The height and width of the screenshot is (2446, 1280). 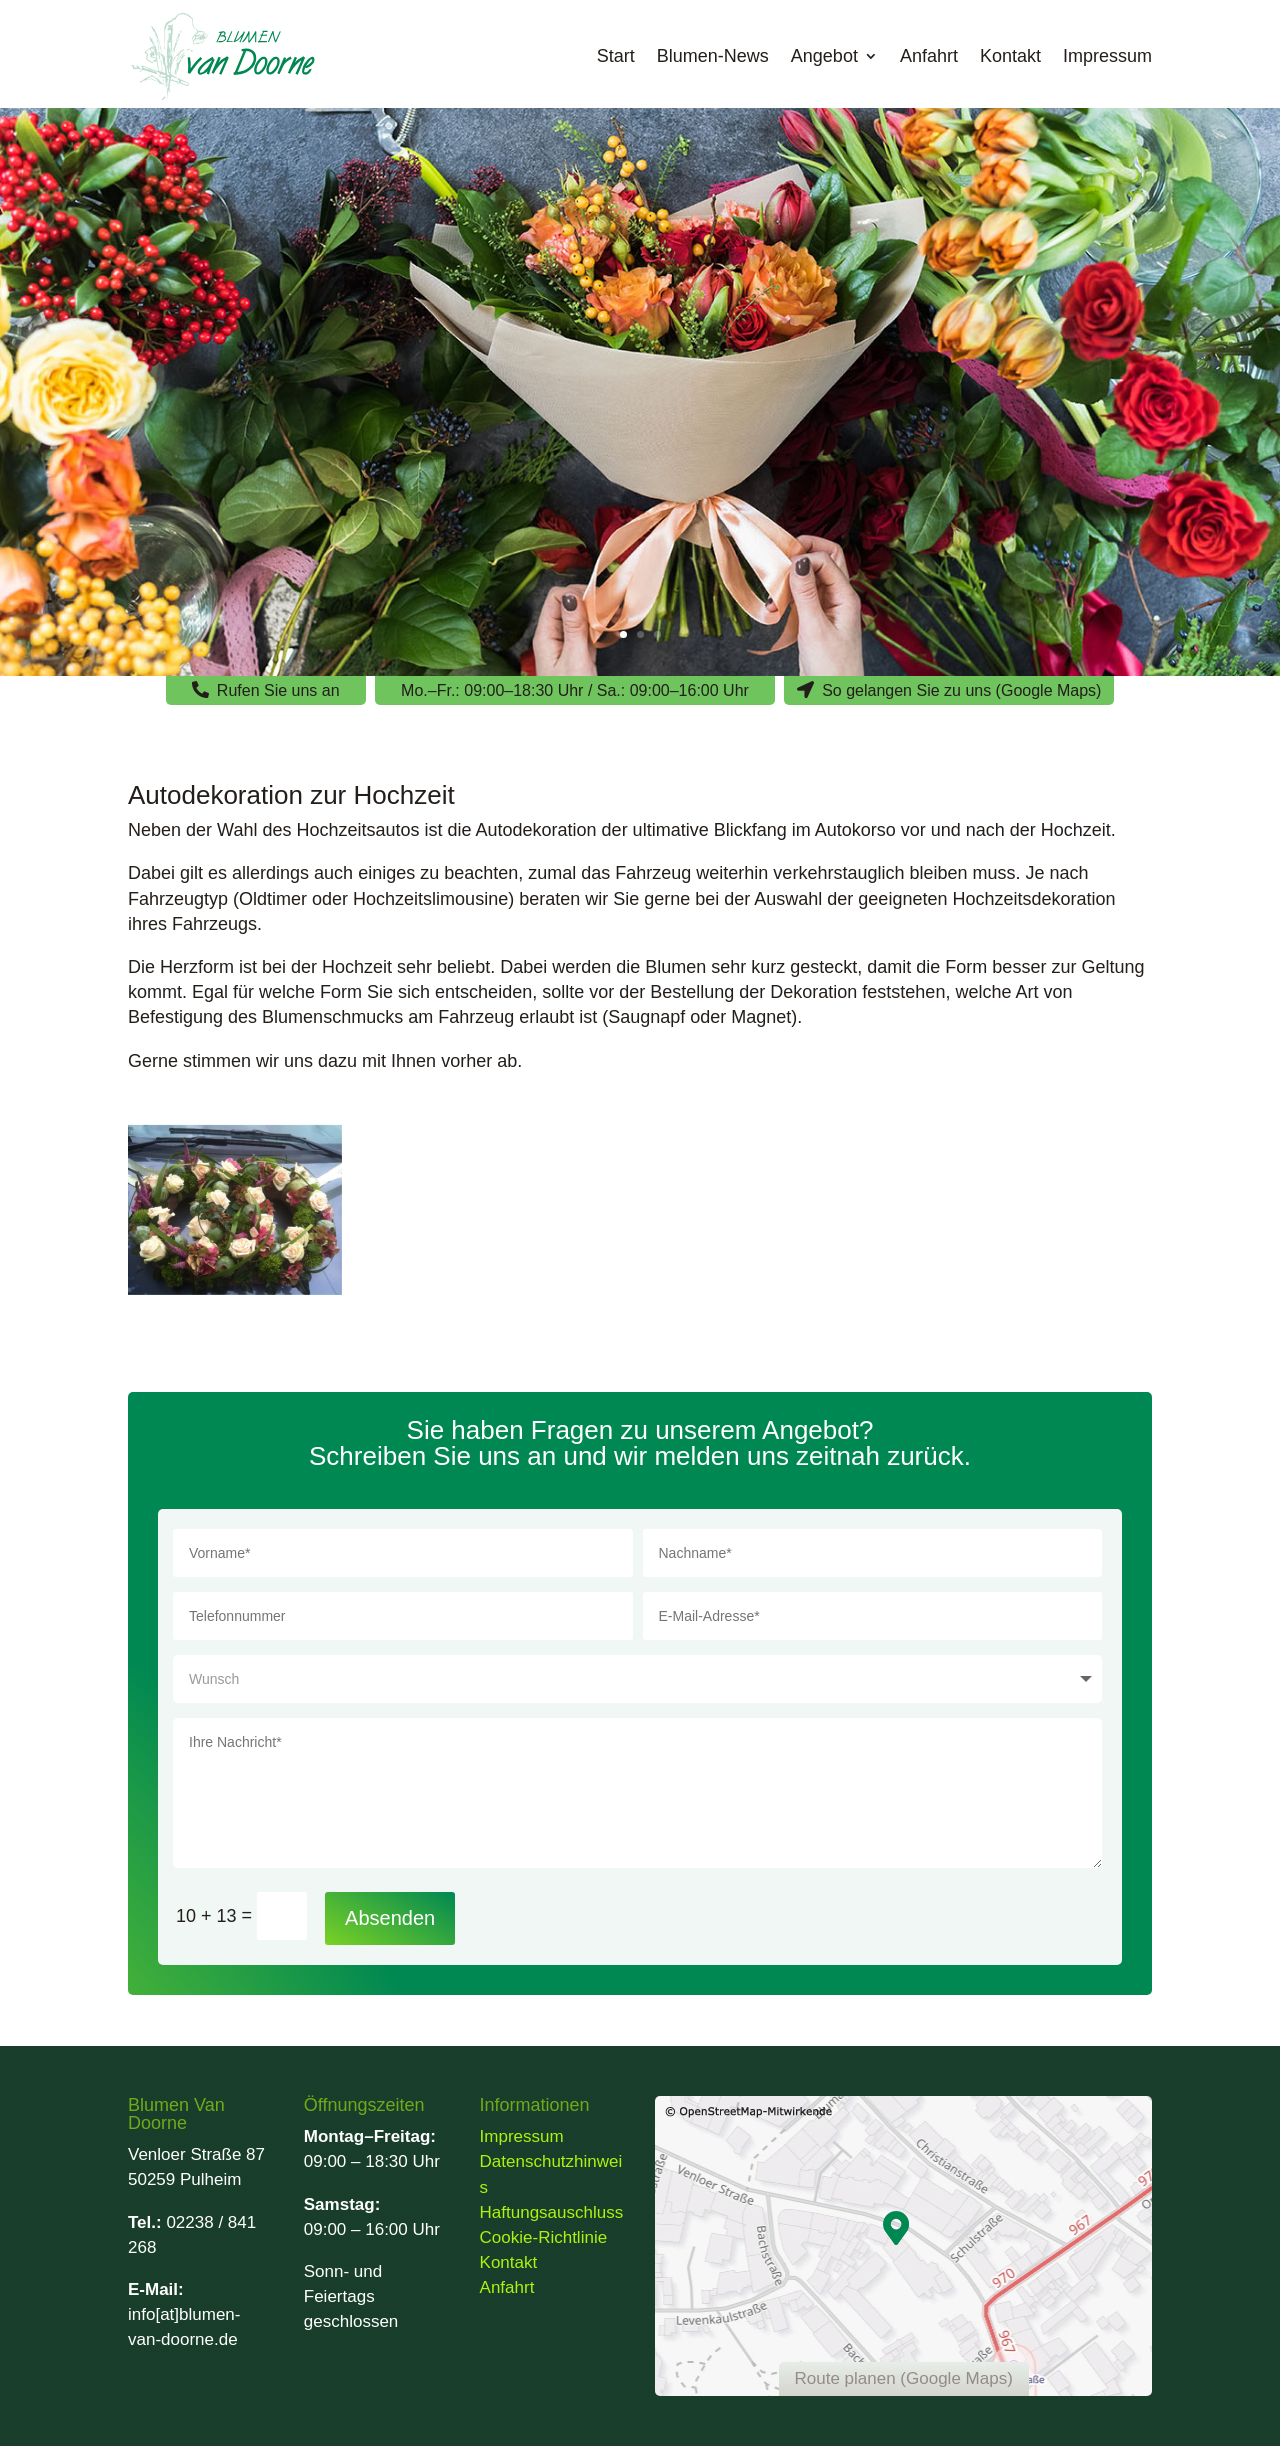 What do you see at coordinates (713, 56) in the screenshot?
I see `Blumen-News` at bounding box center [713, 56].